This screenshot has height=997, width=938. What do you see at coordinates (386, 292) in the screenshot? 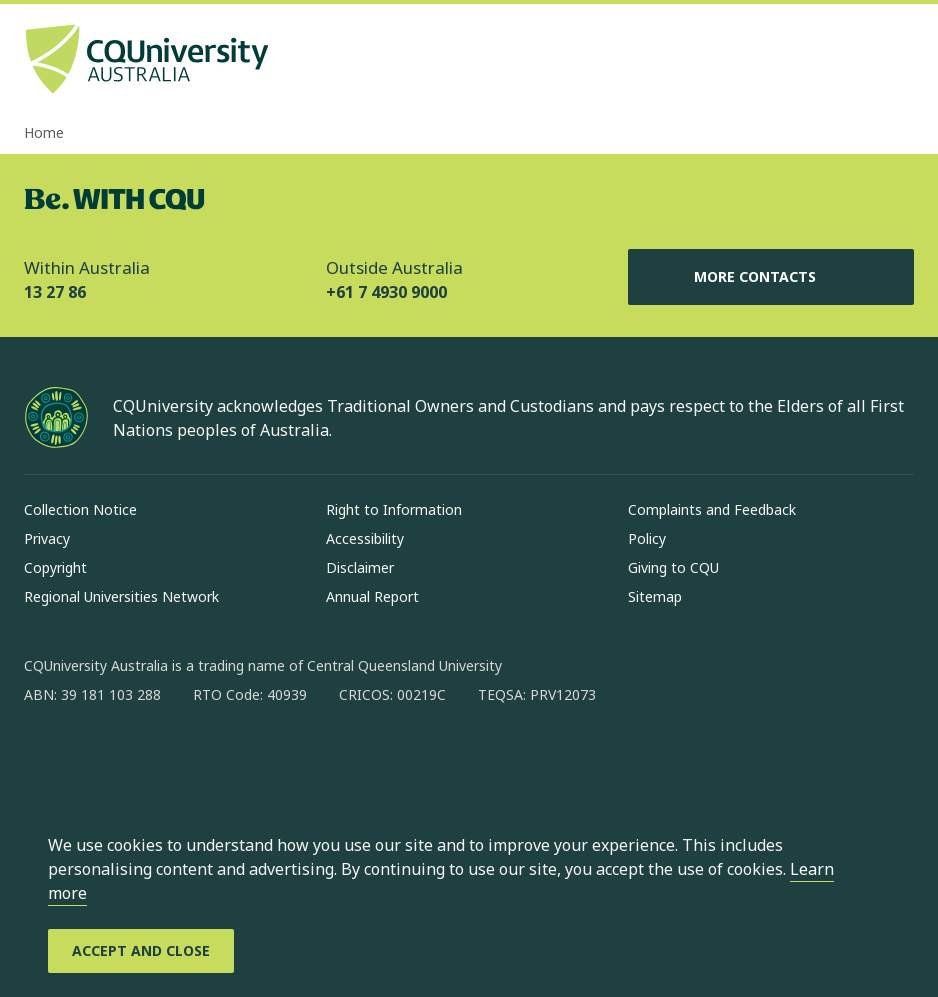
I see `+61 7 4930 9000 [Outside Australia, +61 7 4930 9000, The phone will be transferred to your mobile]` at bounding box center [386, 292].